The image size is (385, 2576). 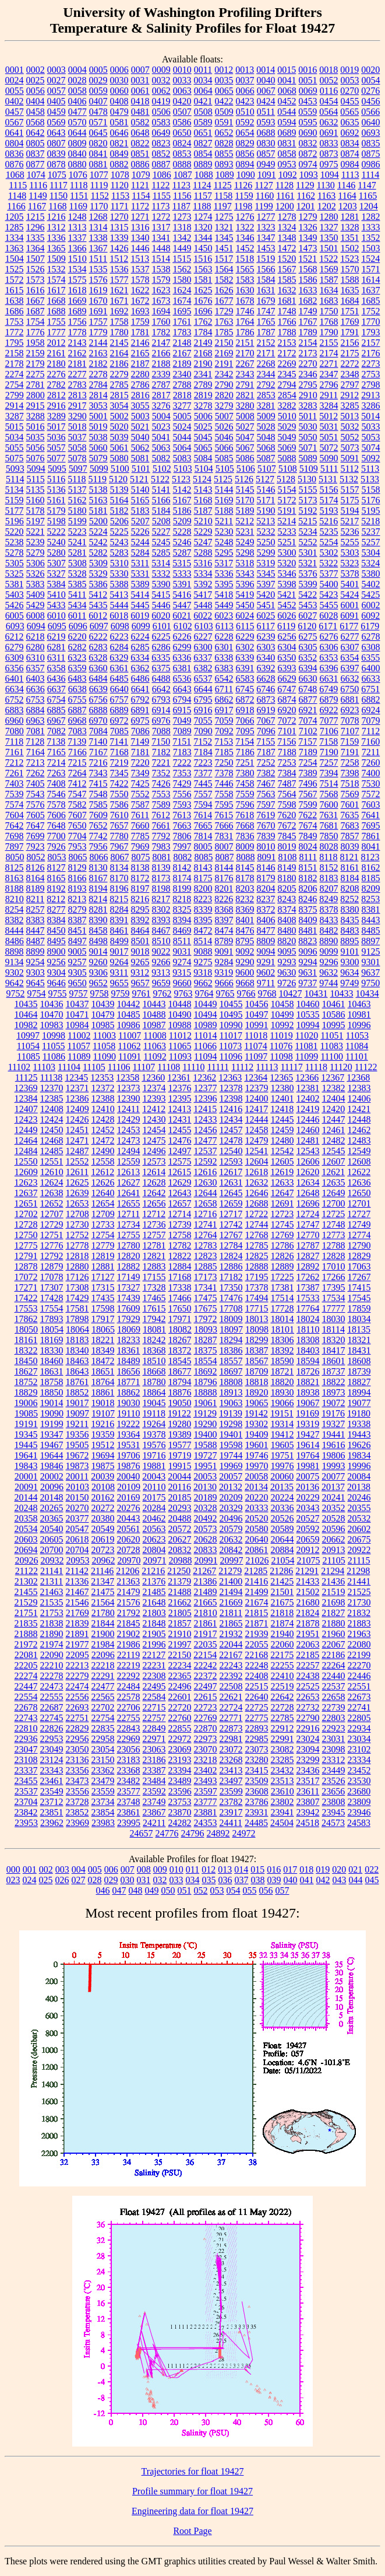 I want to click on 20134, so click(x=256, y=1487).